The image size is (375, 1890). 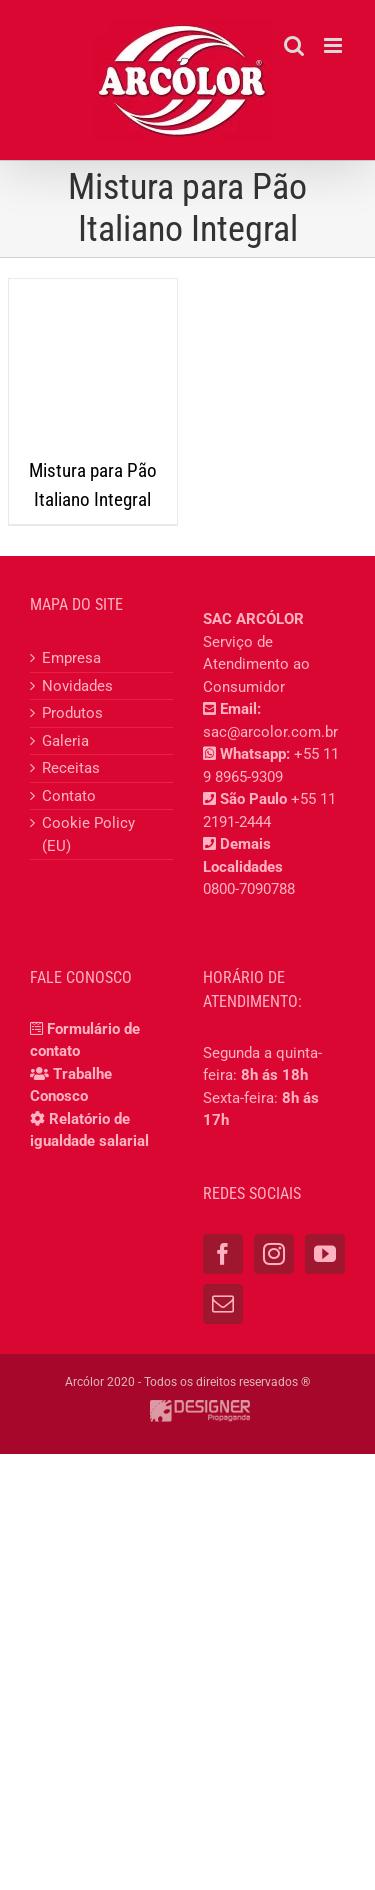 I want to click on Cookie Policy (EU), so click(x=88, y=834).